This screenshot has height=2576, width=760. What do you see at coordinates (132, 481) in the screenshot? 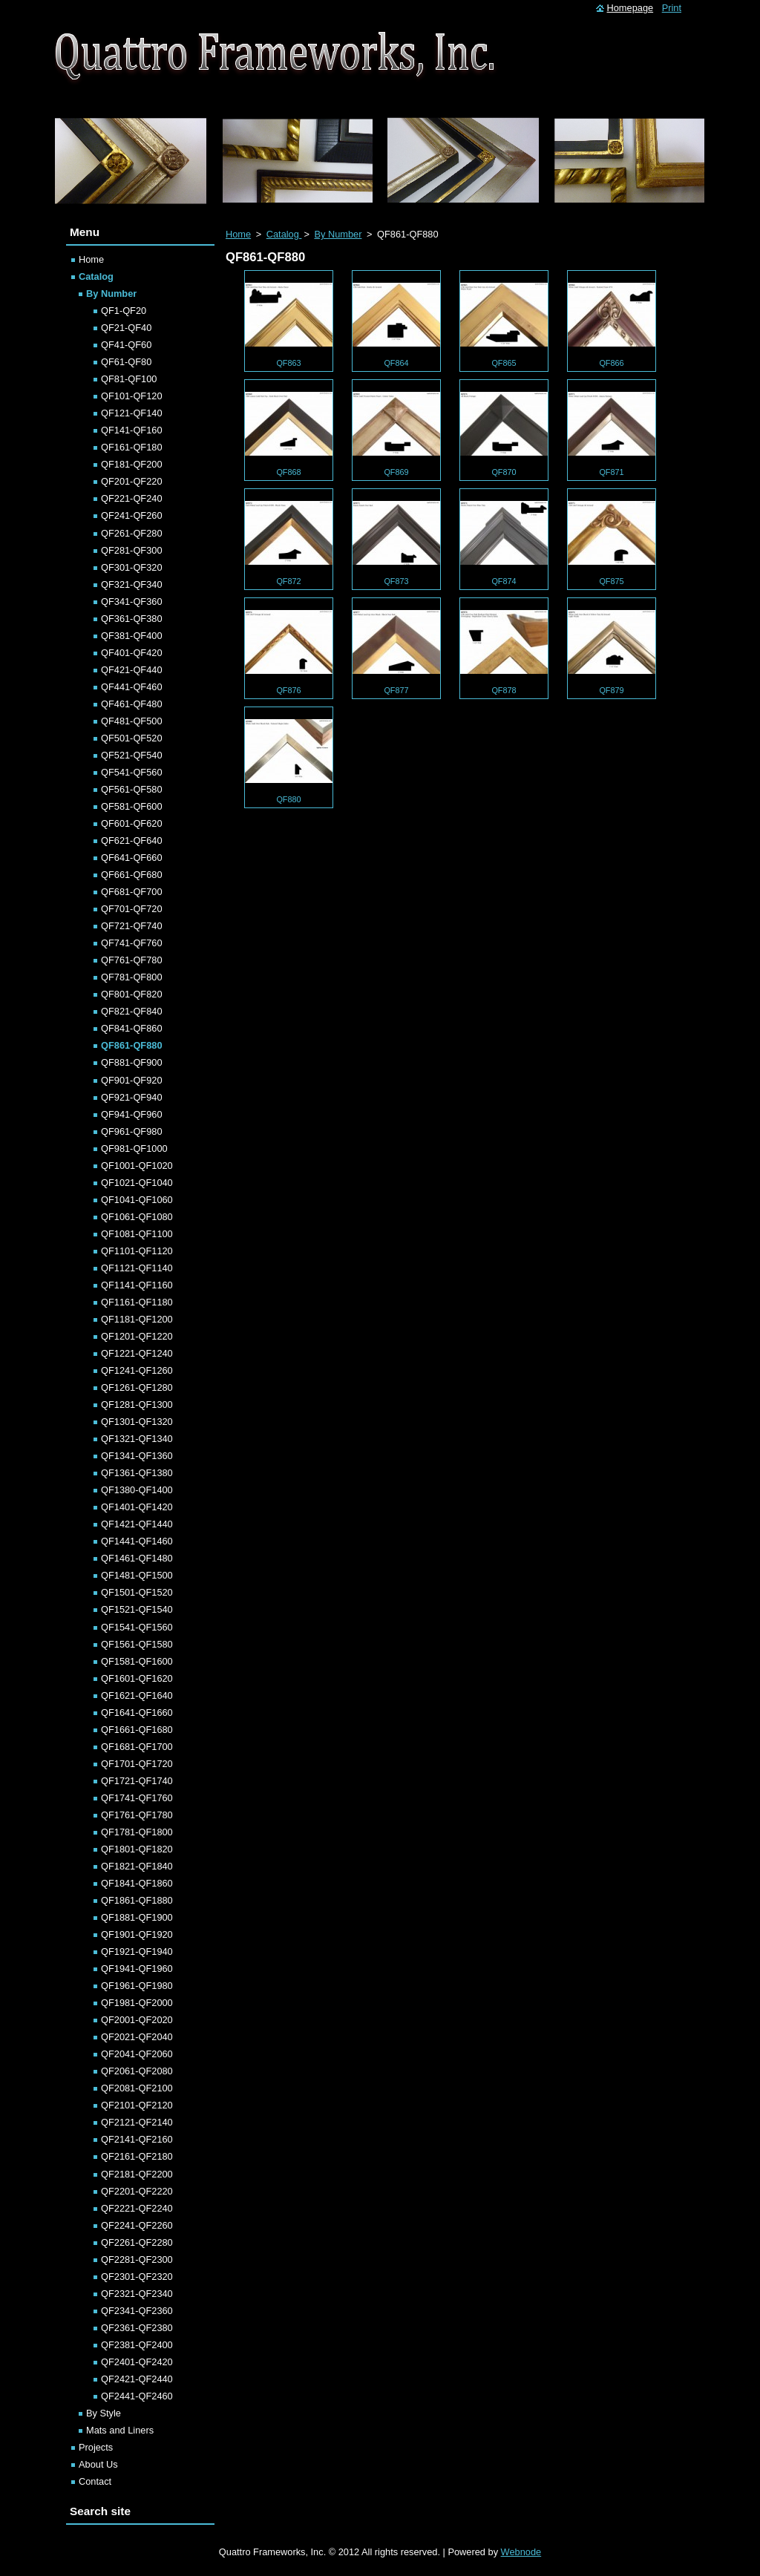
I see `QF201-QF220` at bounding box center [132, 481].